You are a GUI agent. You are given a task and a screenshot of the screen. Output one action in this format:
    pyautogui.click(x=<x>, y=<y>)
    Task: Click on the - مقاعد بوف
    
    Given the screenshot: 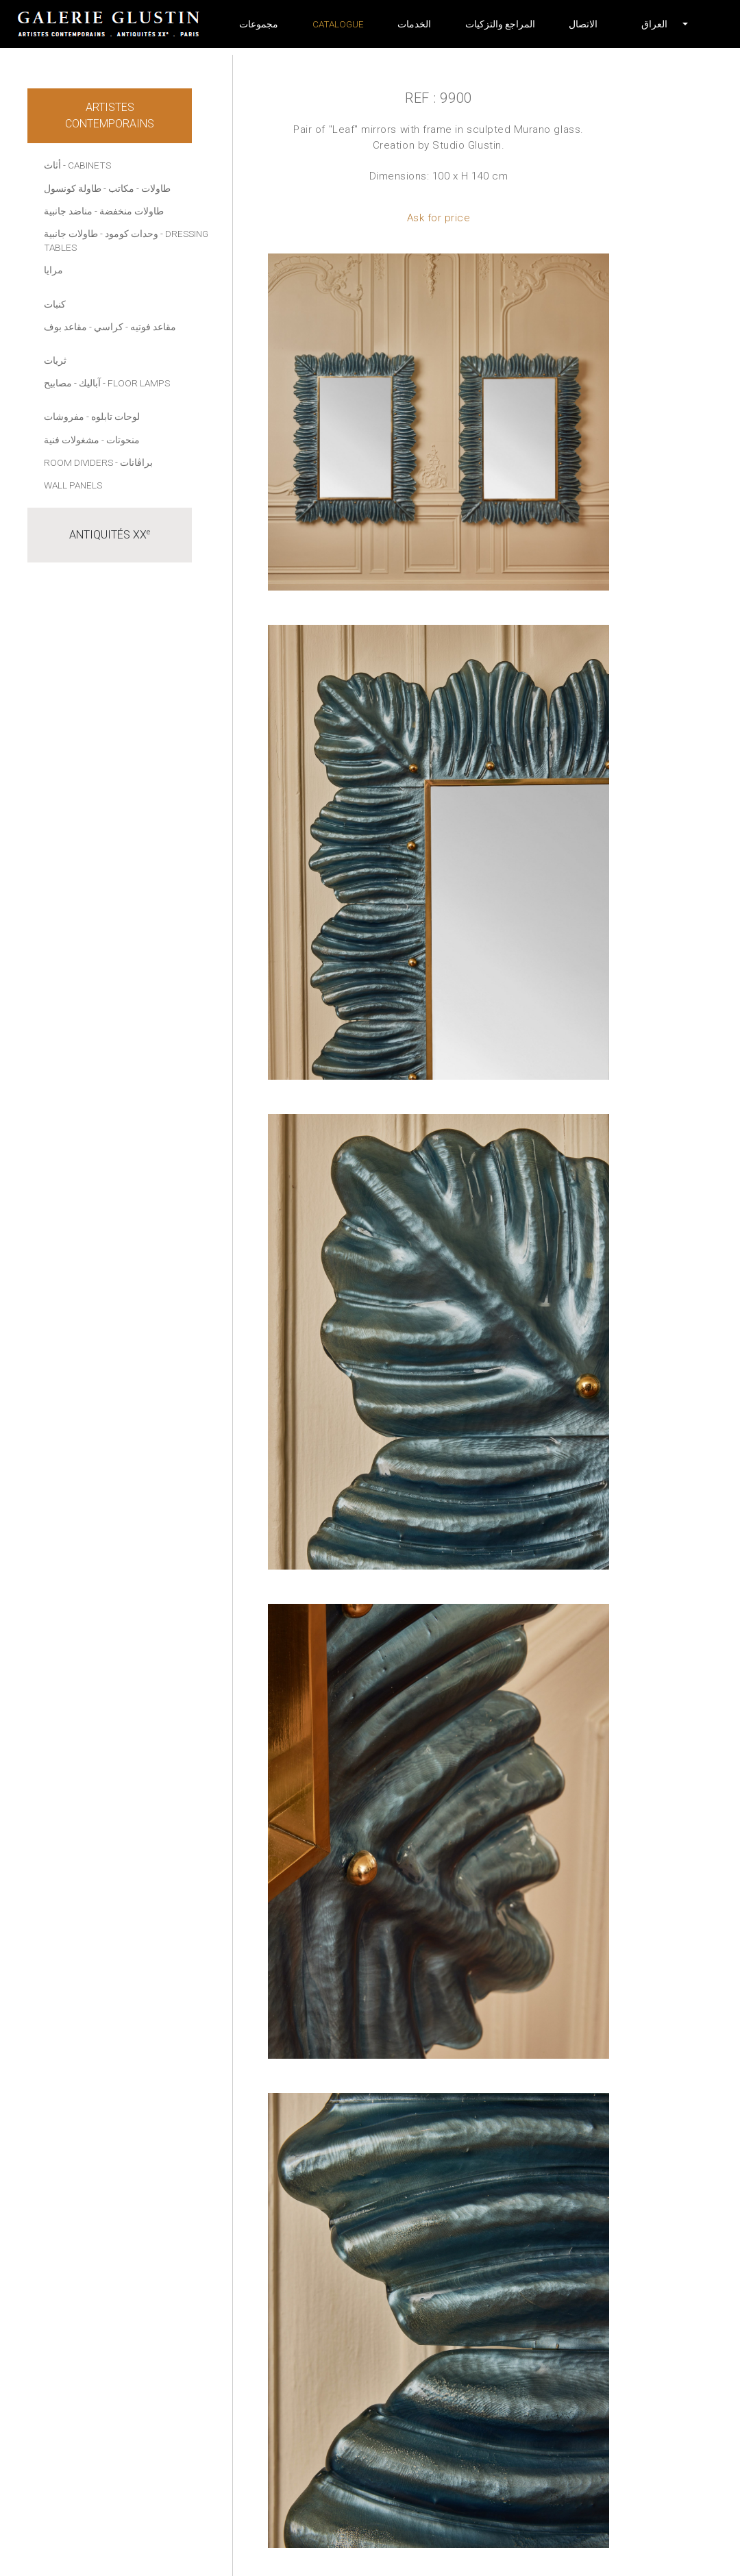 What is the action you would take?
    pyautogui.click(x=68, y=326)
    